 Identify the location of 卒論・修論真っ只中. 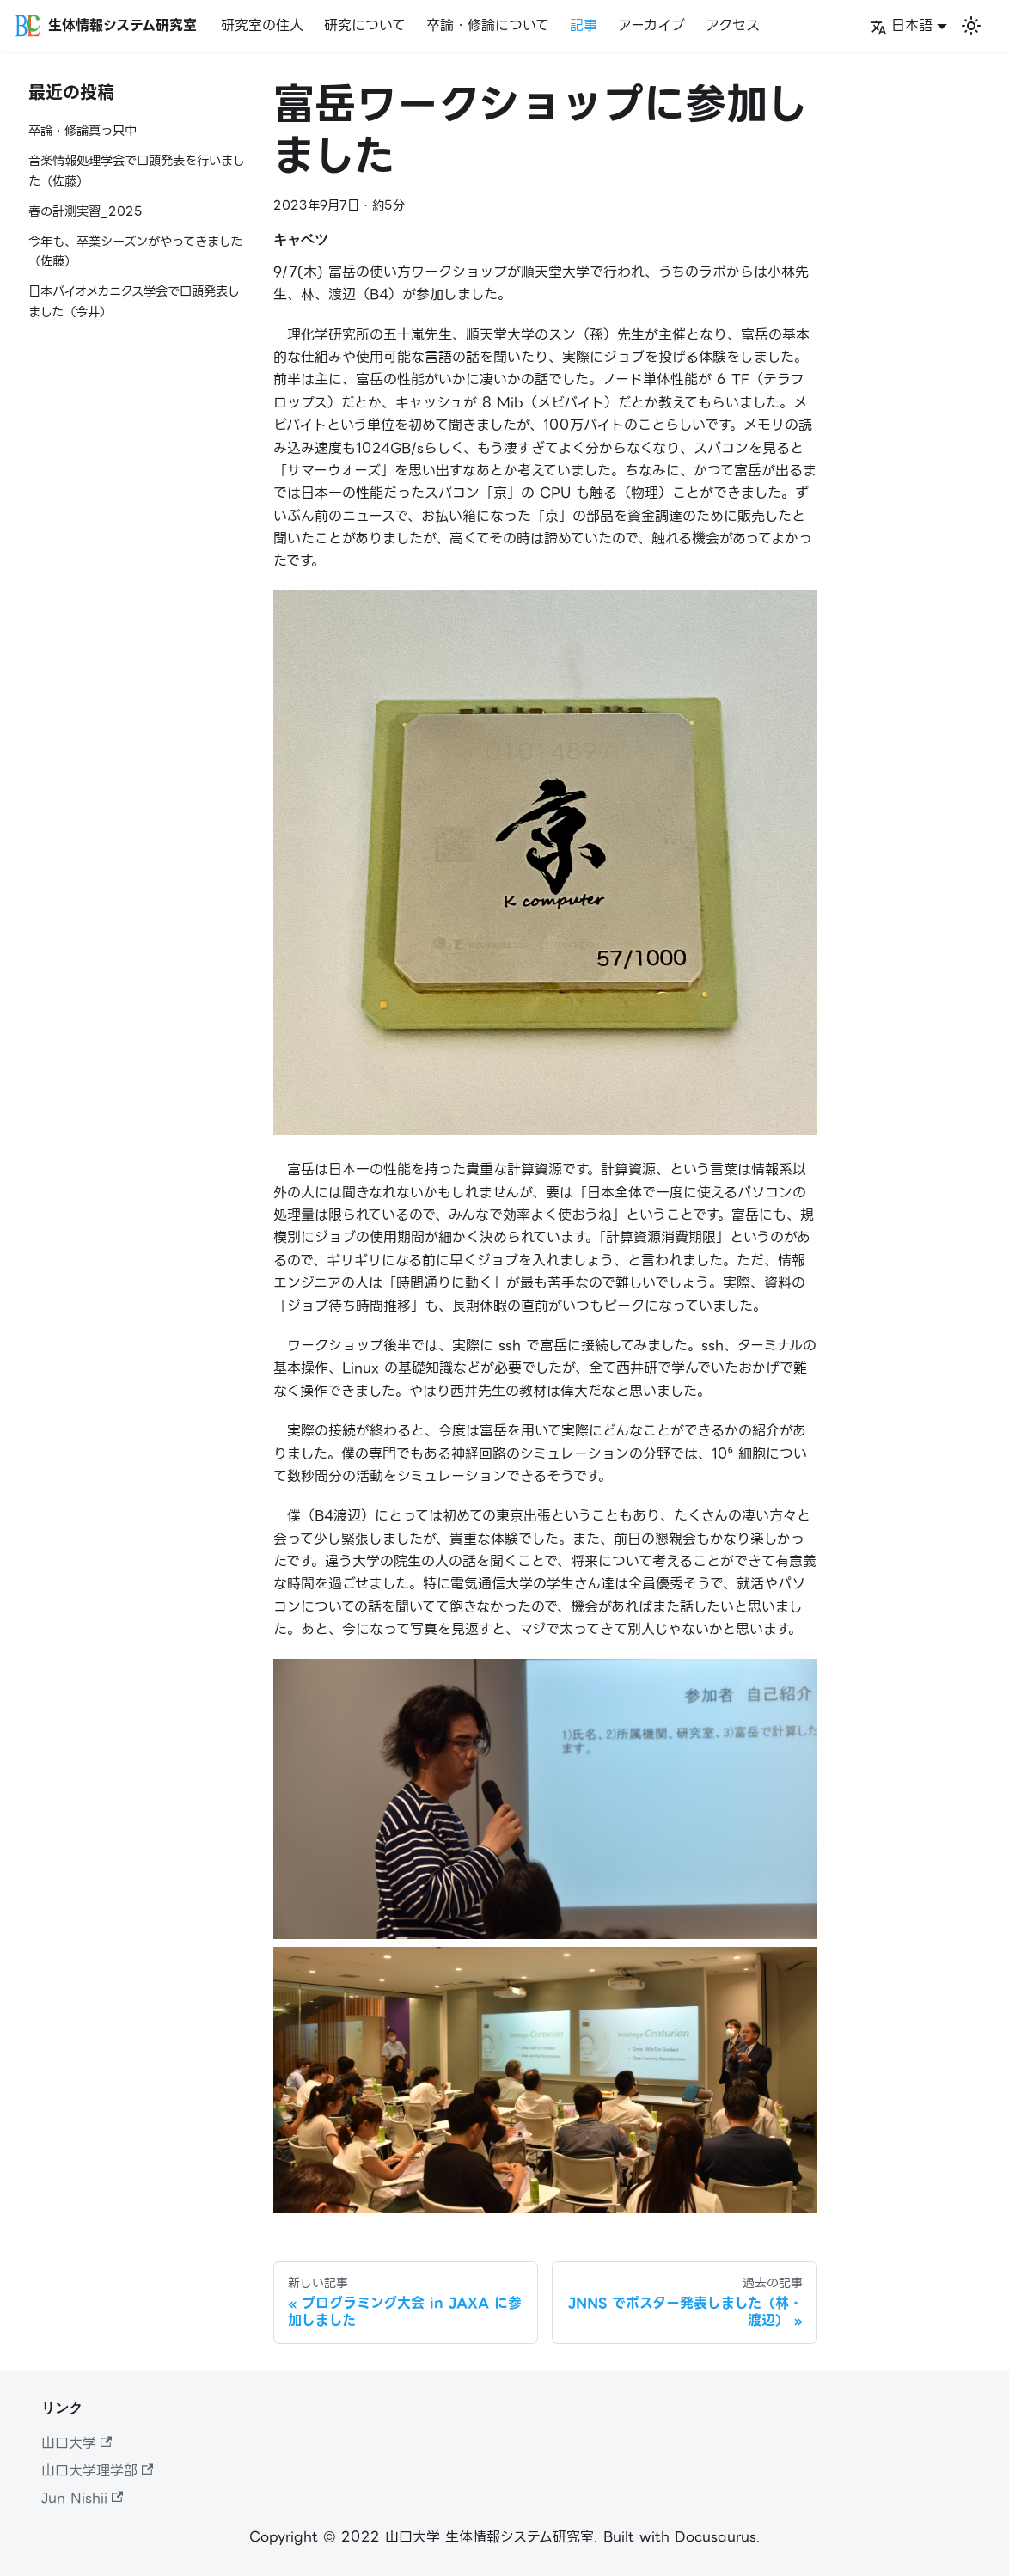
(82, 131).